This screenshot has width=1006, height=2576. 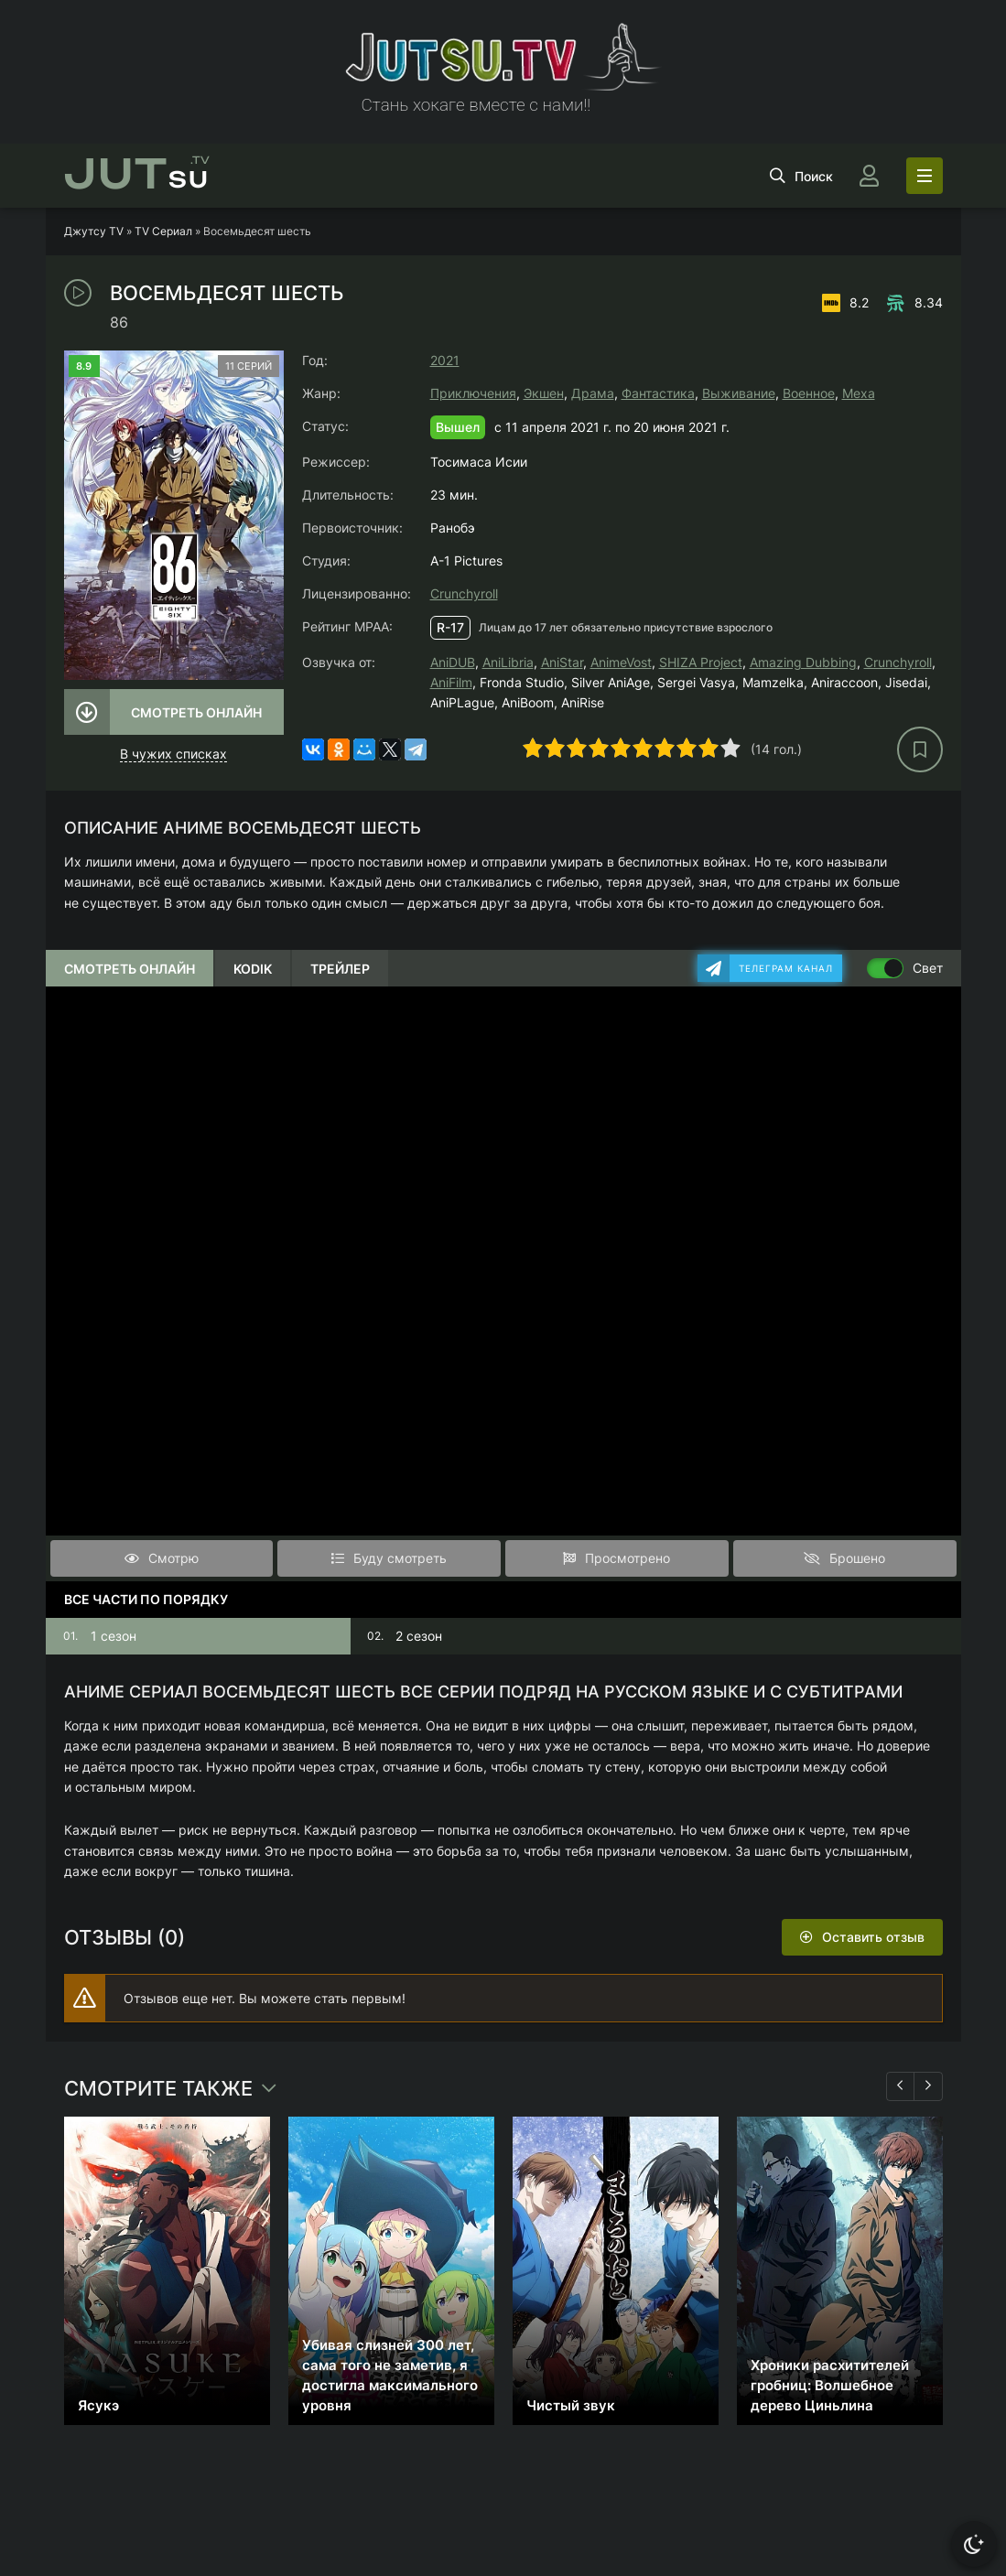 I want to click on Драма, so click(x=592, y=393).